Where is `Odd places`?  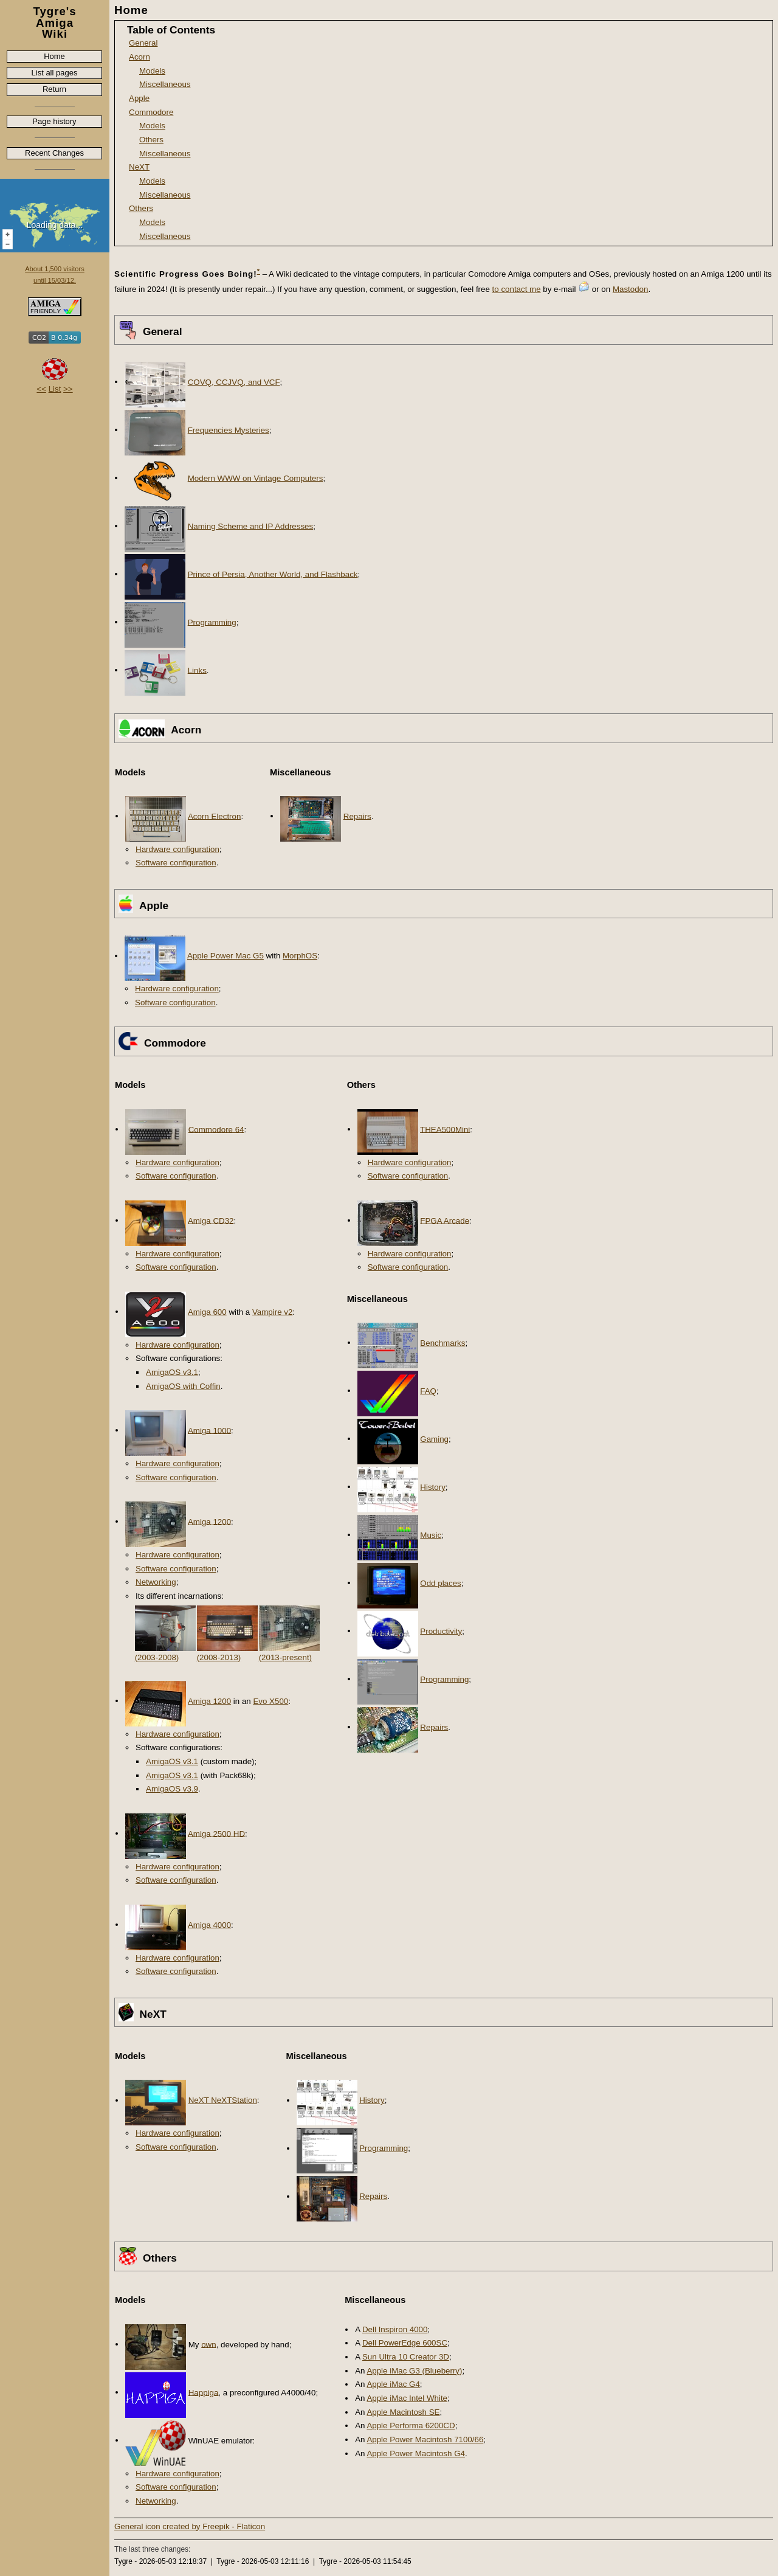
Odd places is located at coordinates (440, 1582).